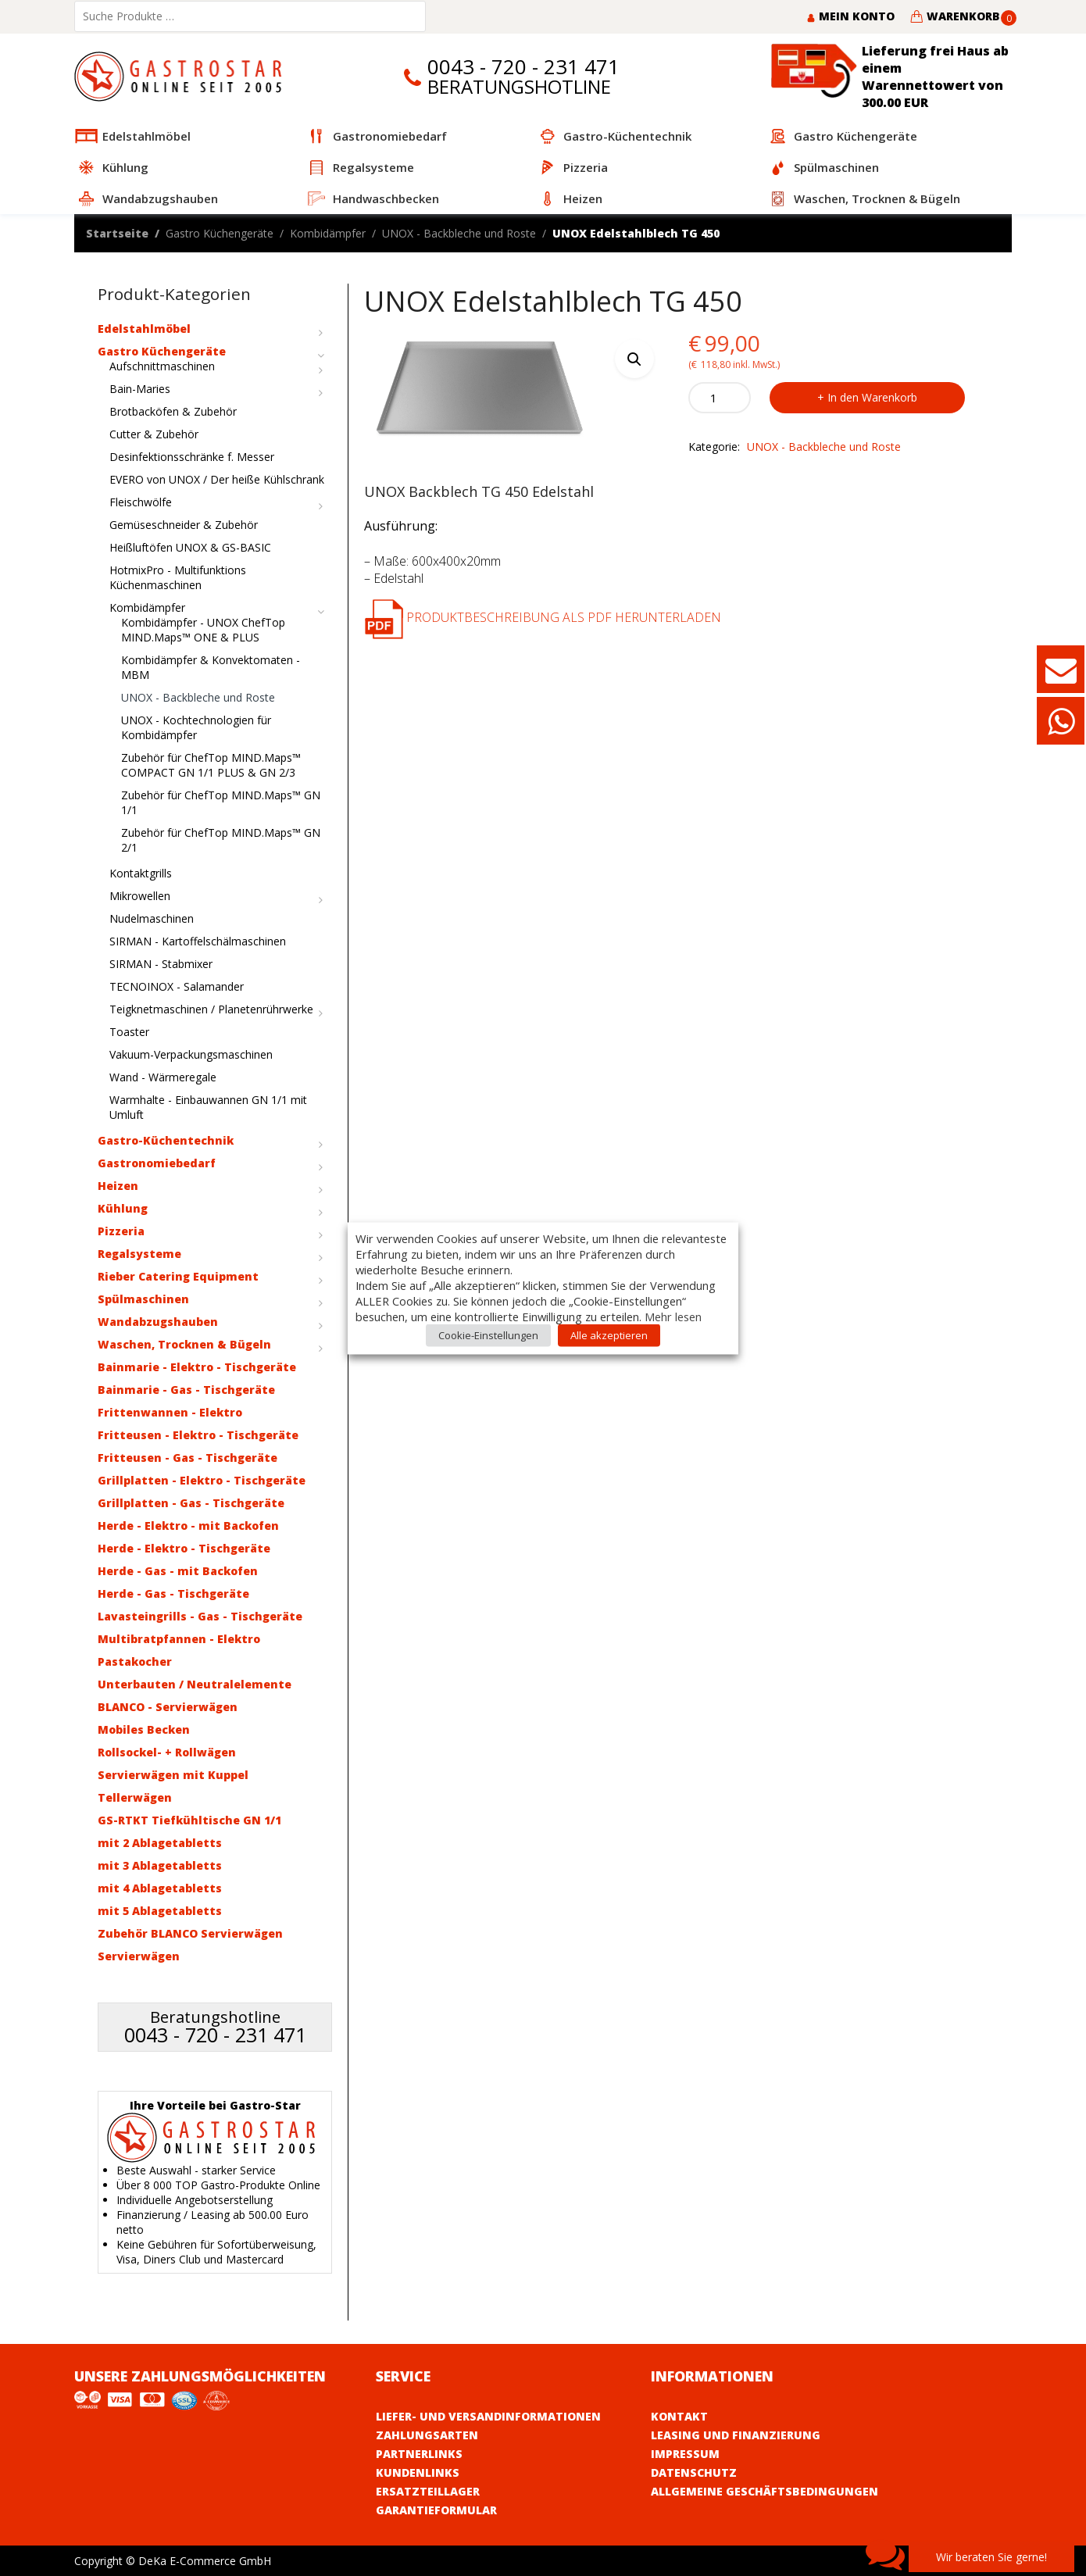 This screenshot has height=2576, width=1086. Describe the element at coordinates (872, 397) in the screenshot. I see `In den Warenkorb` at that location.